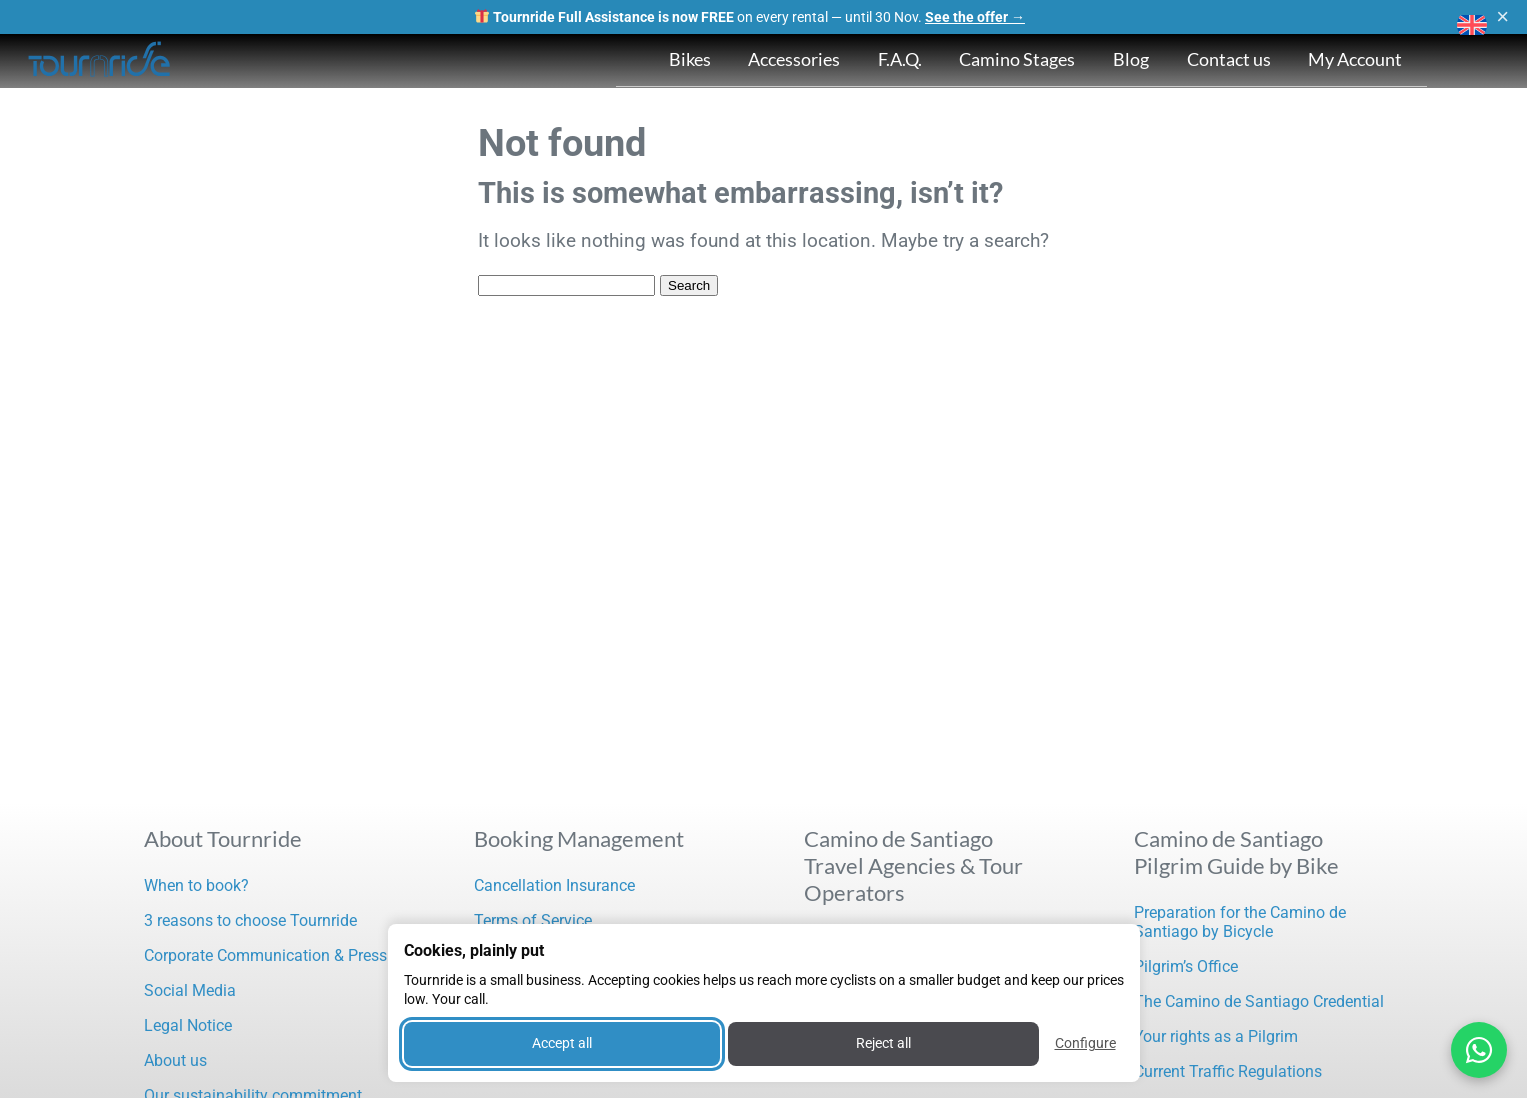  I want to click on Configure, so click(1085, 1043).